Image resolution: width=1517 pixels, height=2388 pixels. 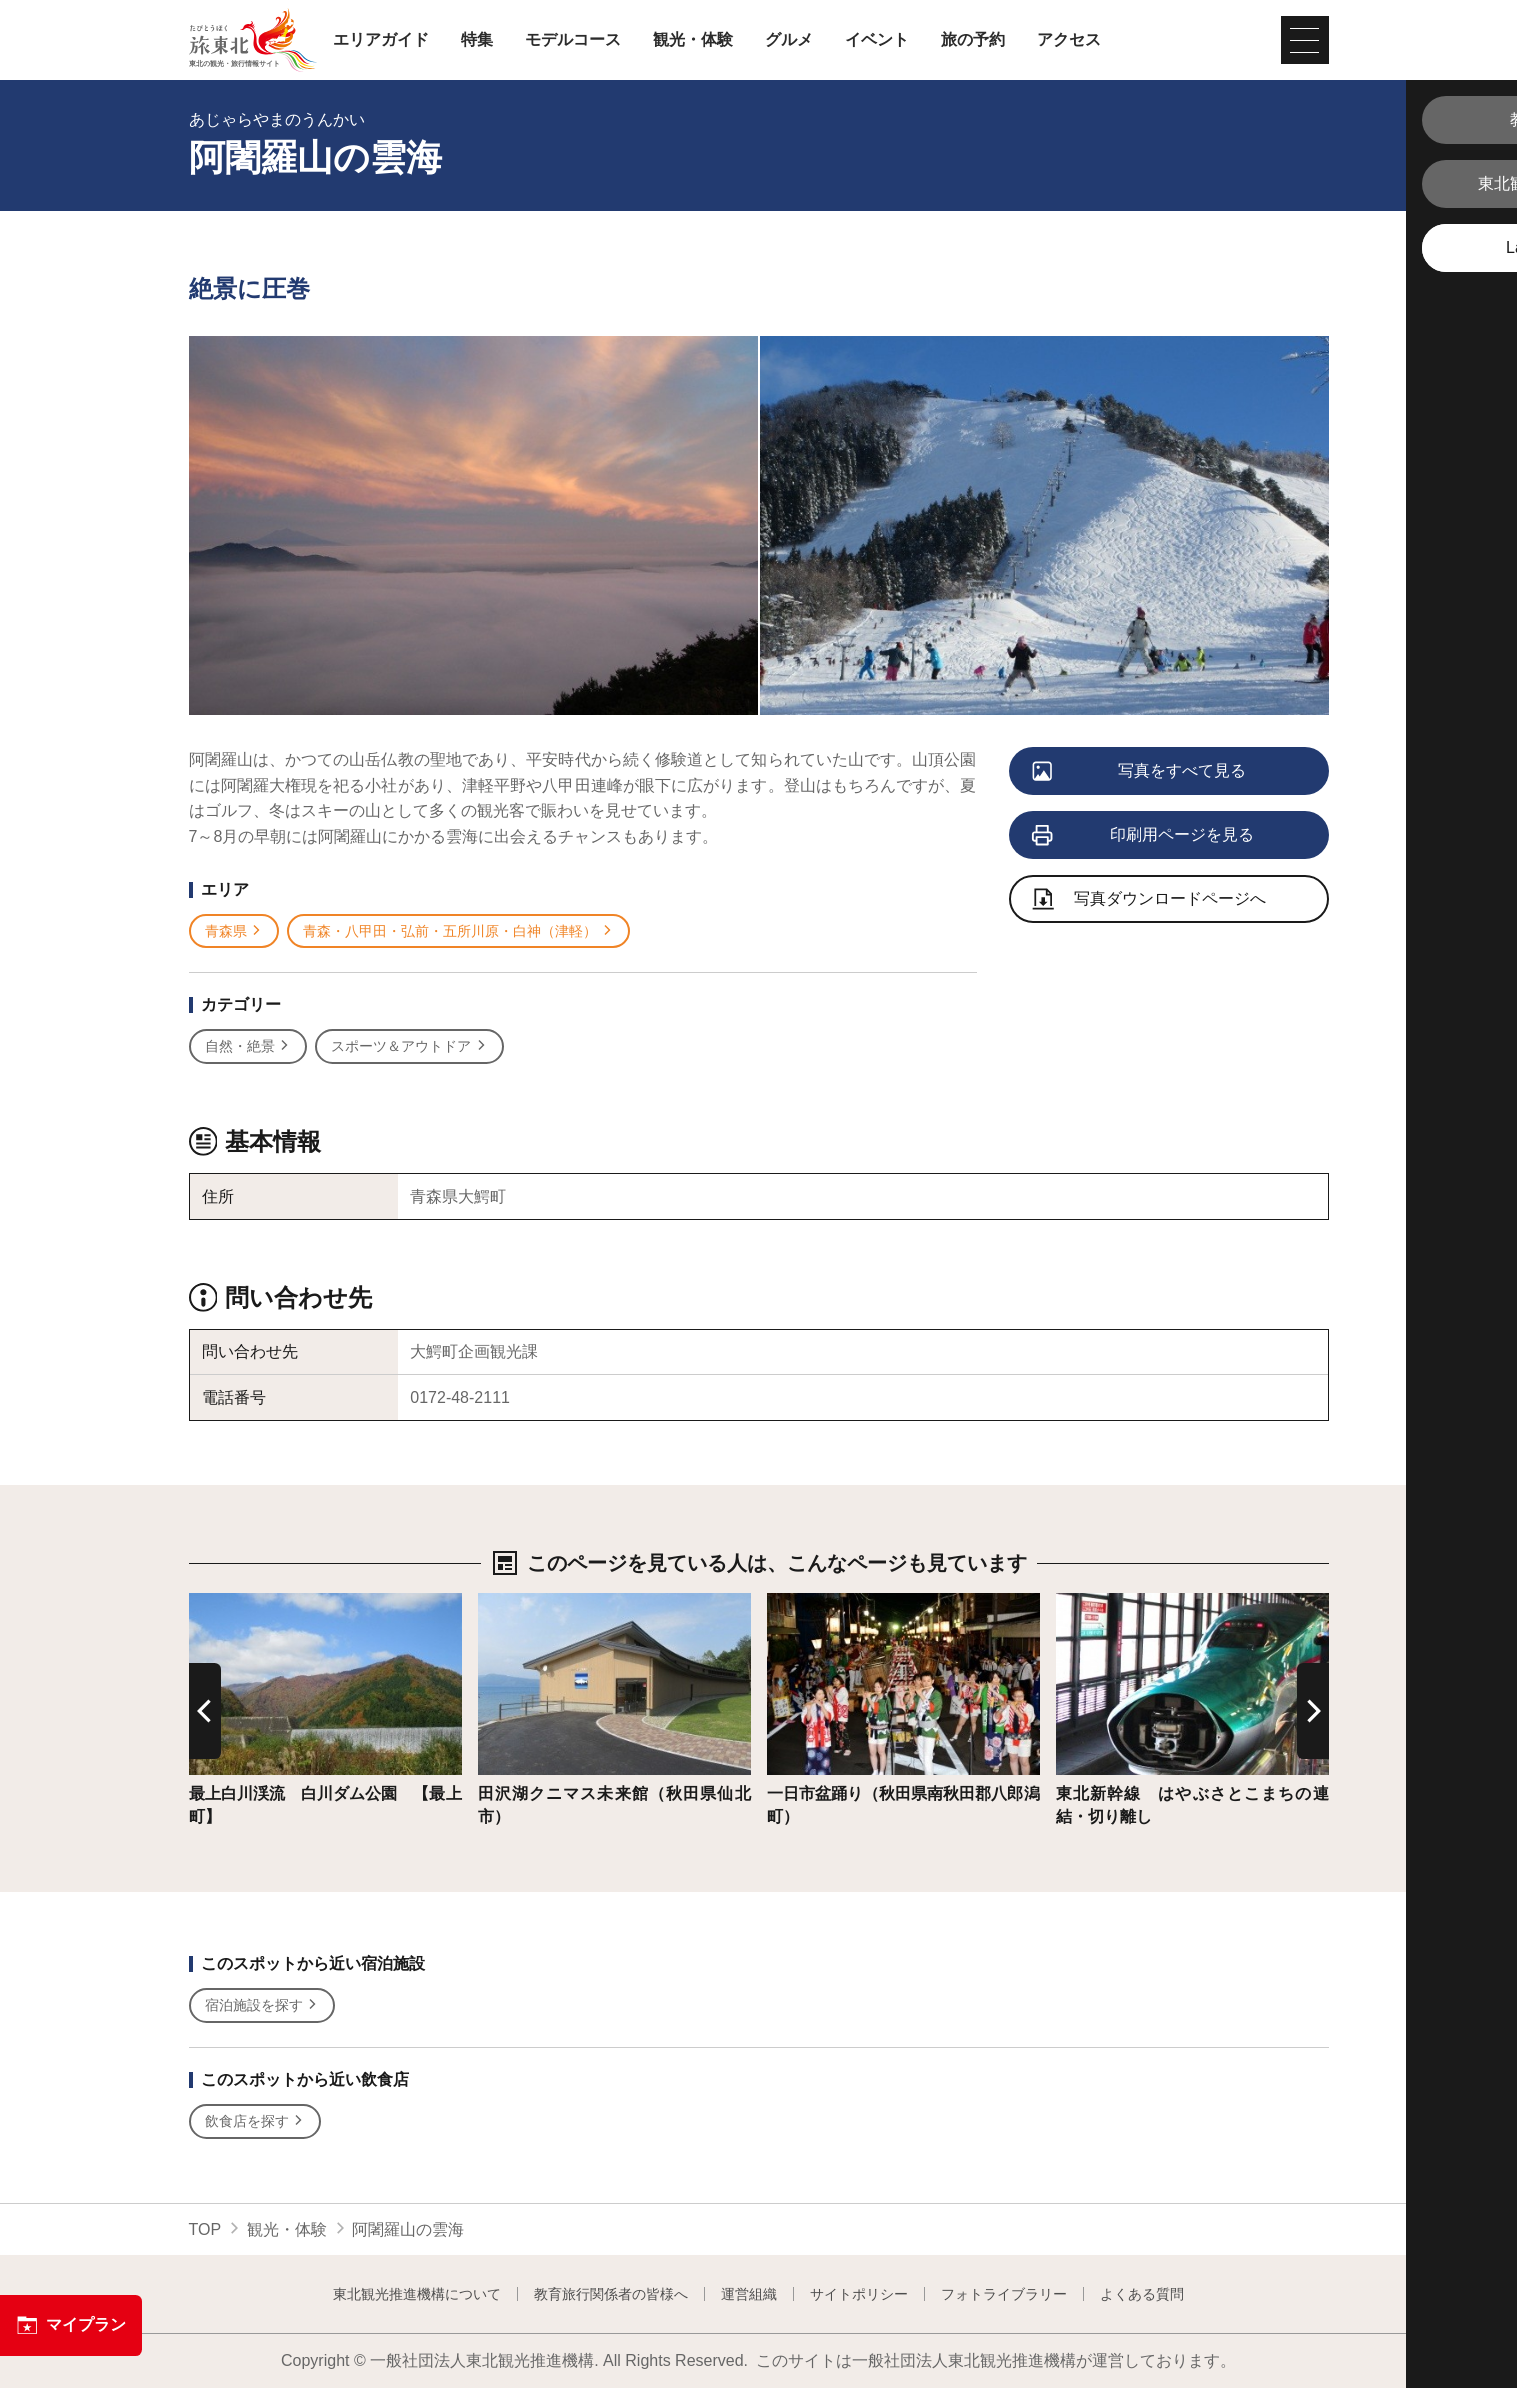 What do you see at coordinates (789, 40) in the screenshot?
I see `グルメ` at bounding box center [789, 40].